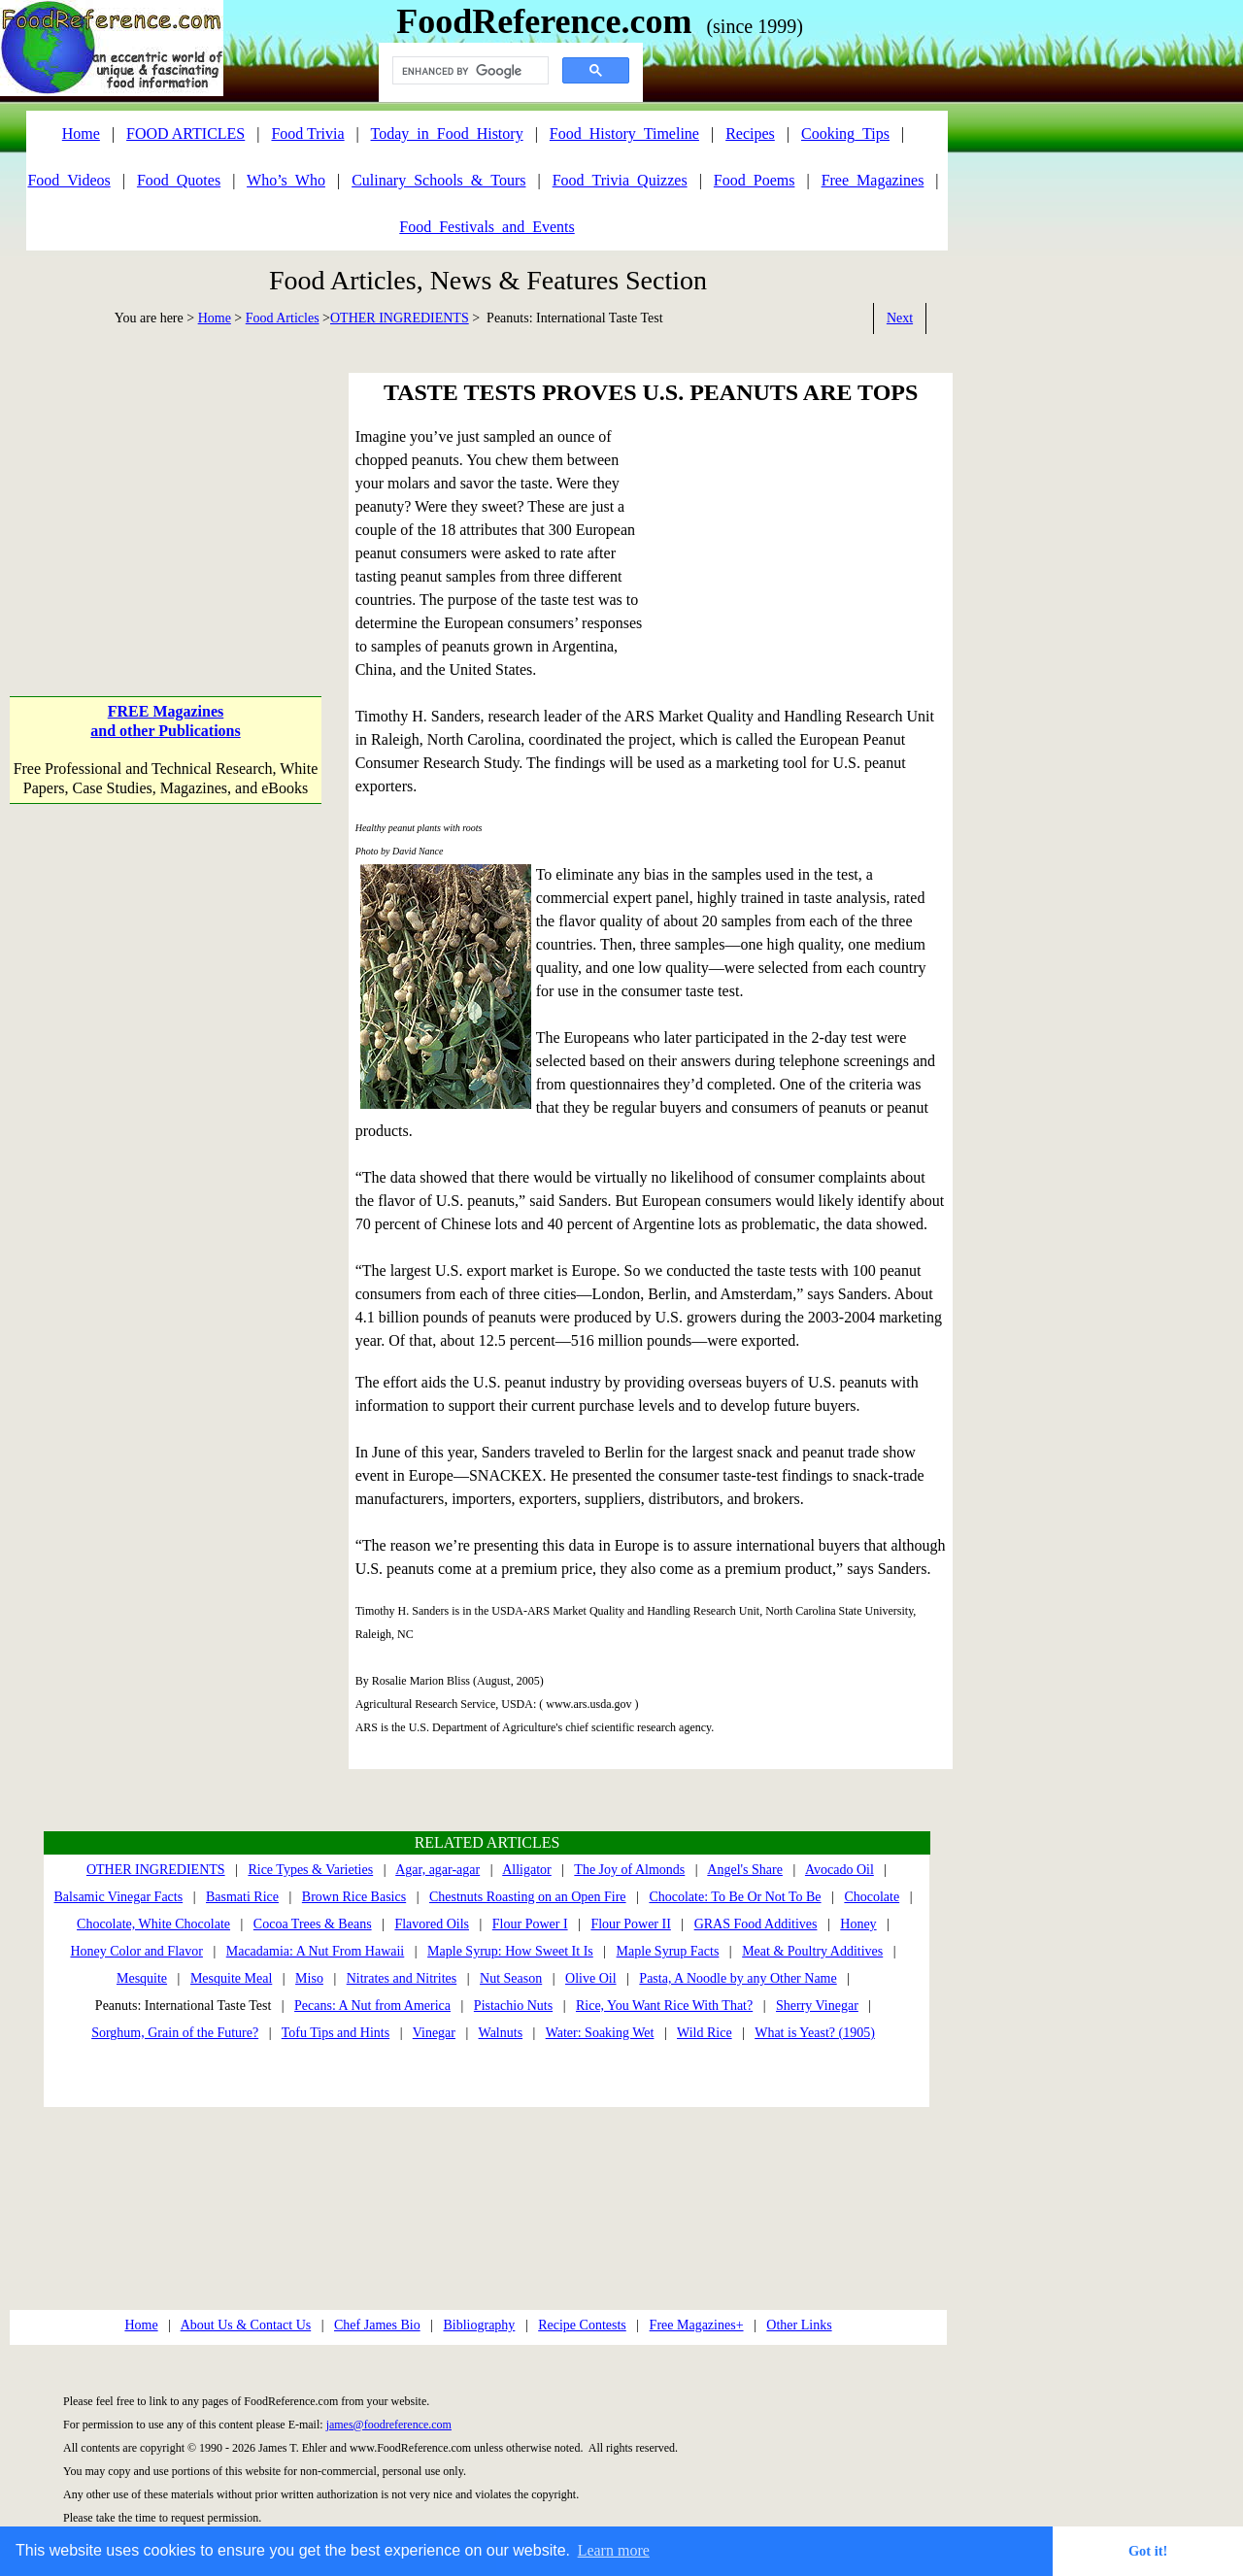 The image size is (1243, 2576). I want to click on Mesquite, so click(142, 1978).